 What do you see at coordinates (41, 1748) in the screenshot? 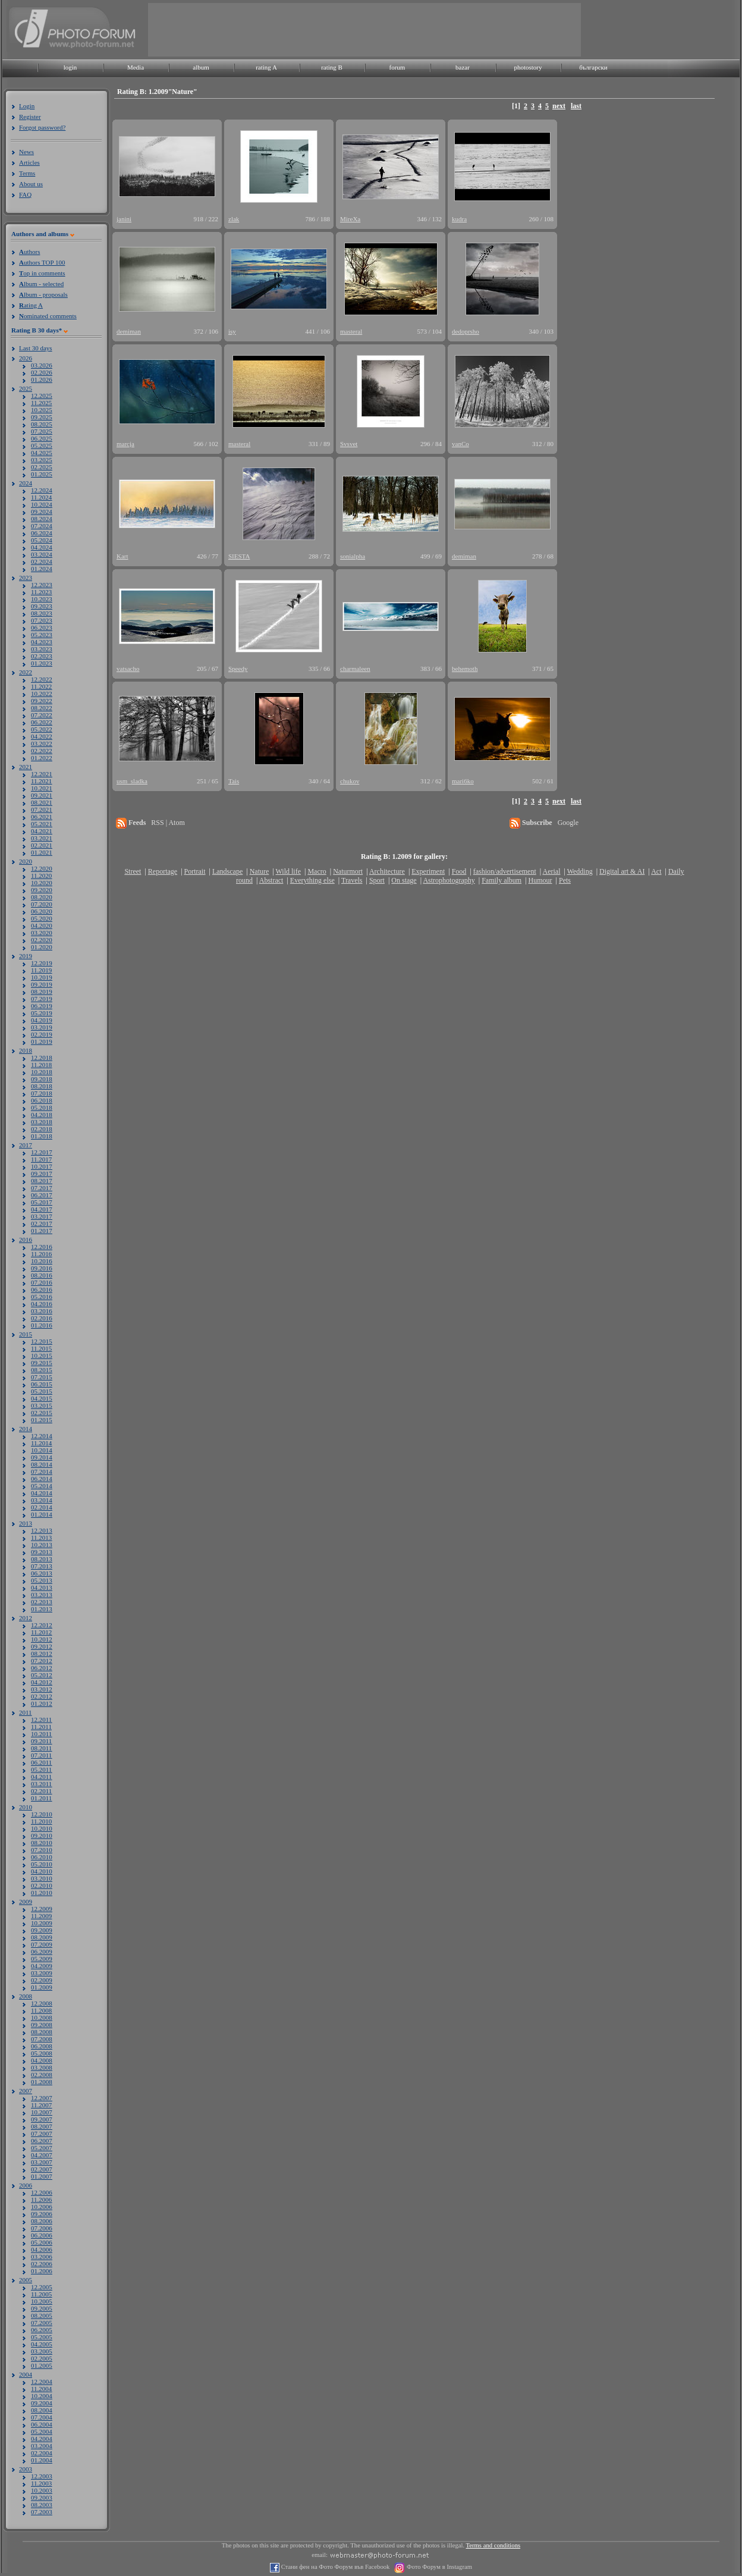
I see `08.2011` at bounding box center [41, 1748].